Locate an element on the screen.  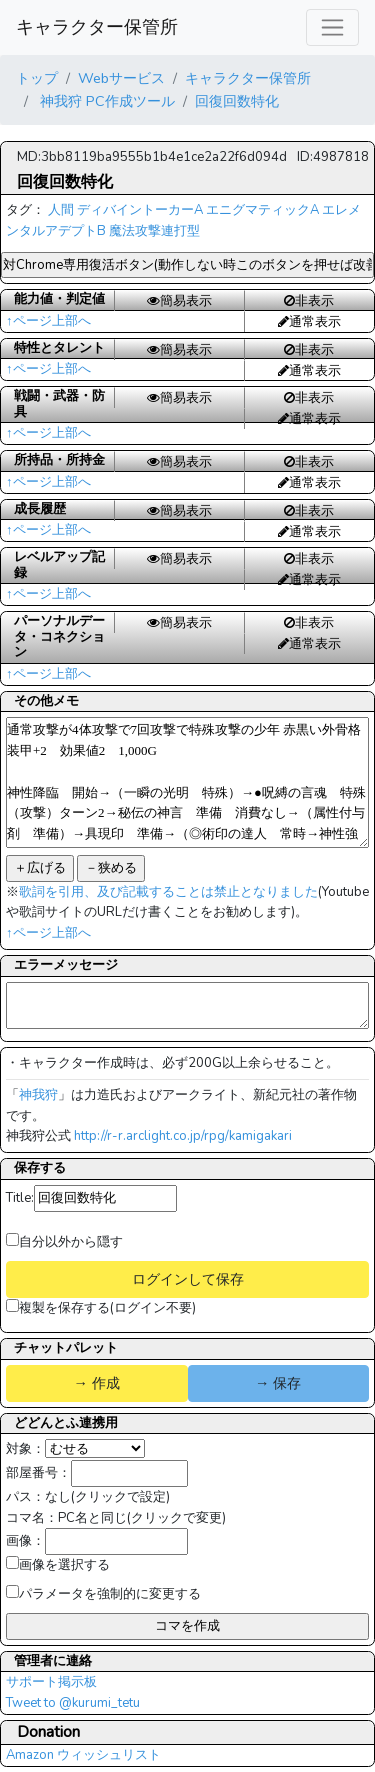
人間 is located at coordinates (61, 210).